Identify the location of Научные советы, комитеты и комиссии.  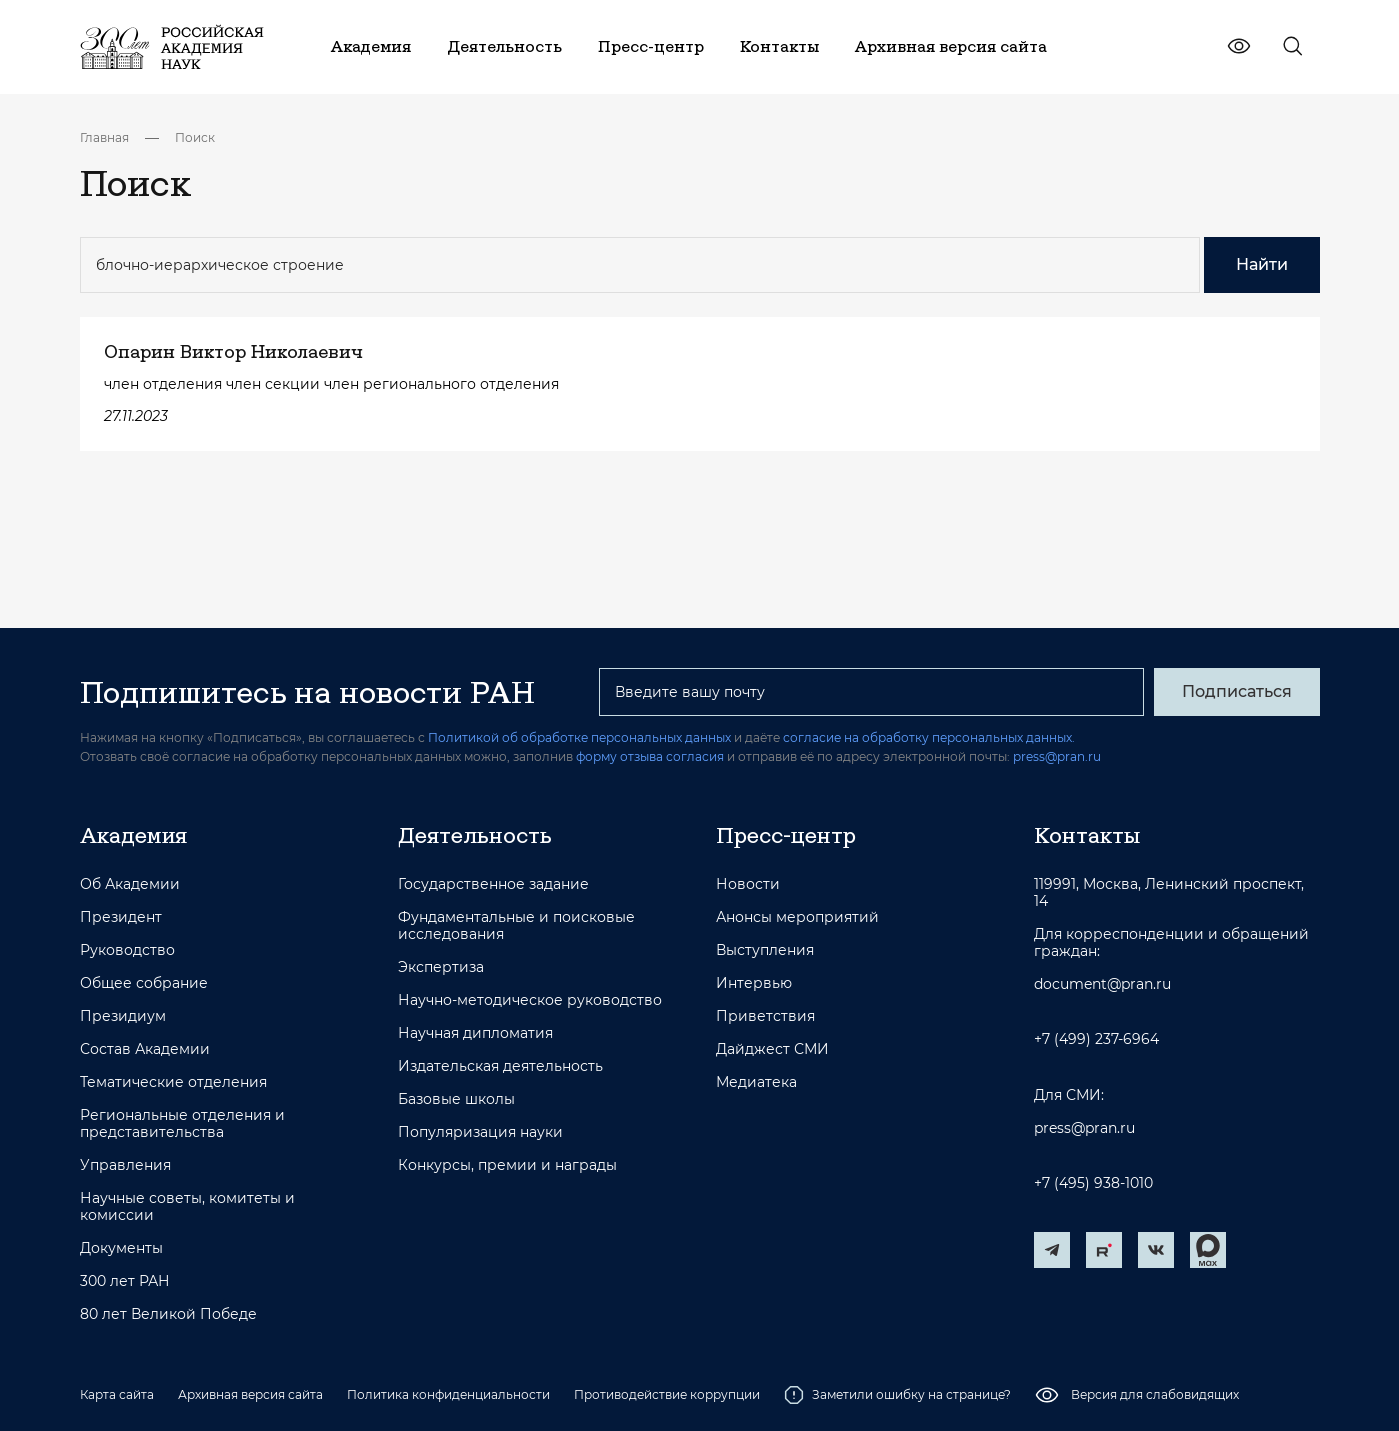
(187, 1207).